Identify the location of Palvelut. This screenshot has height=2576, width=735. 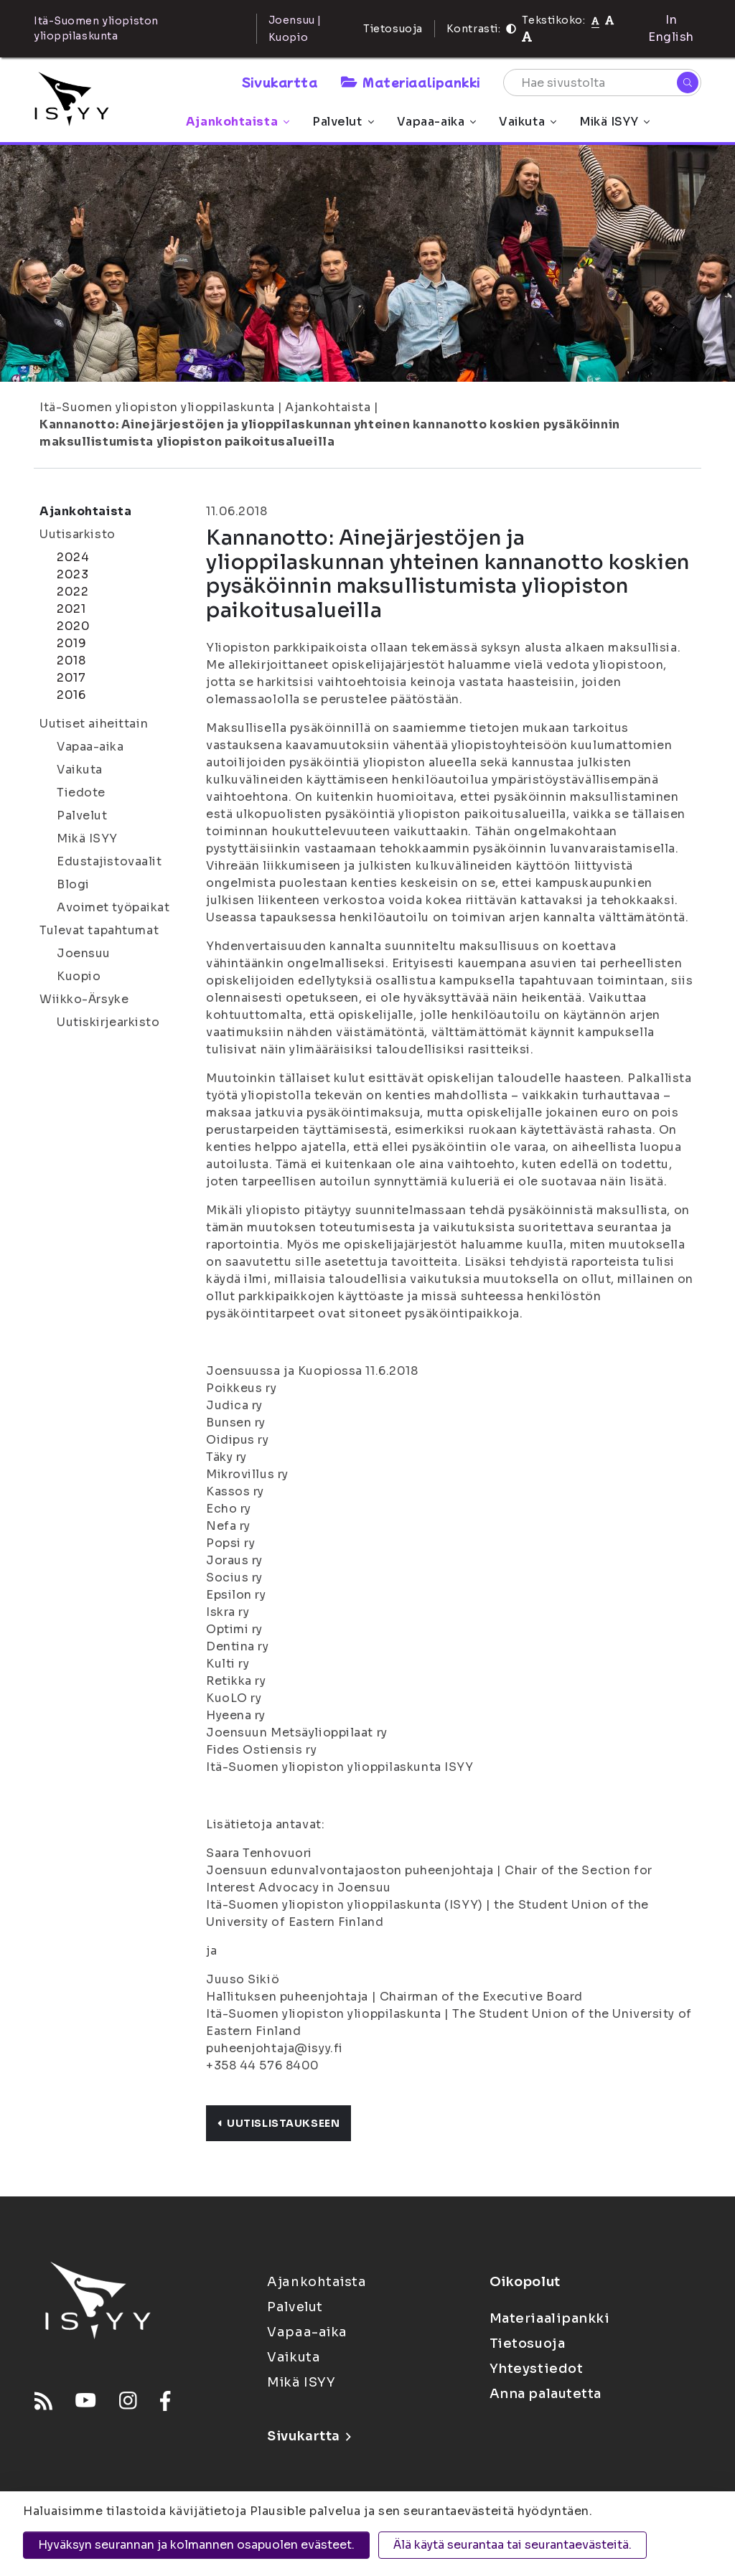
(342, 121).